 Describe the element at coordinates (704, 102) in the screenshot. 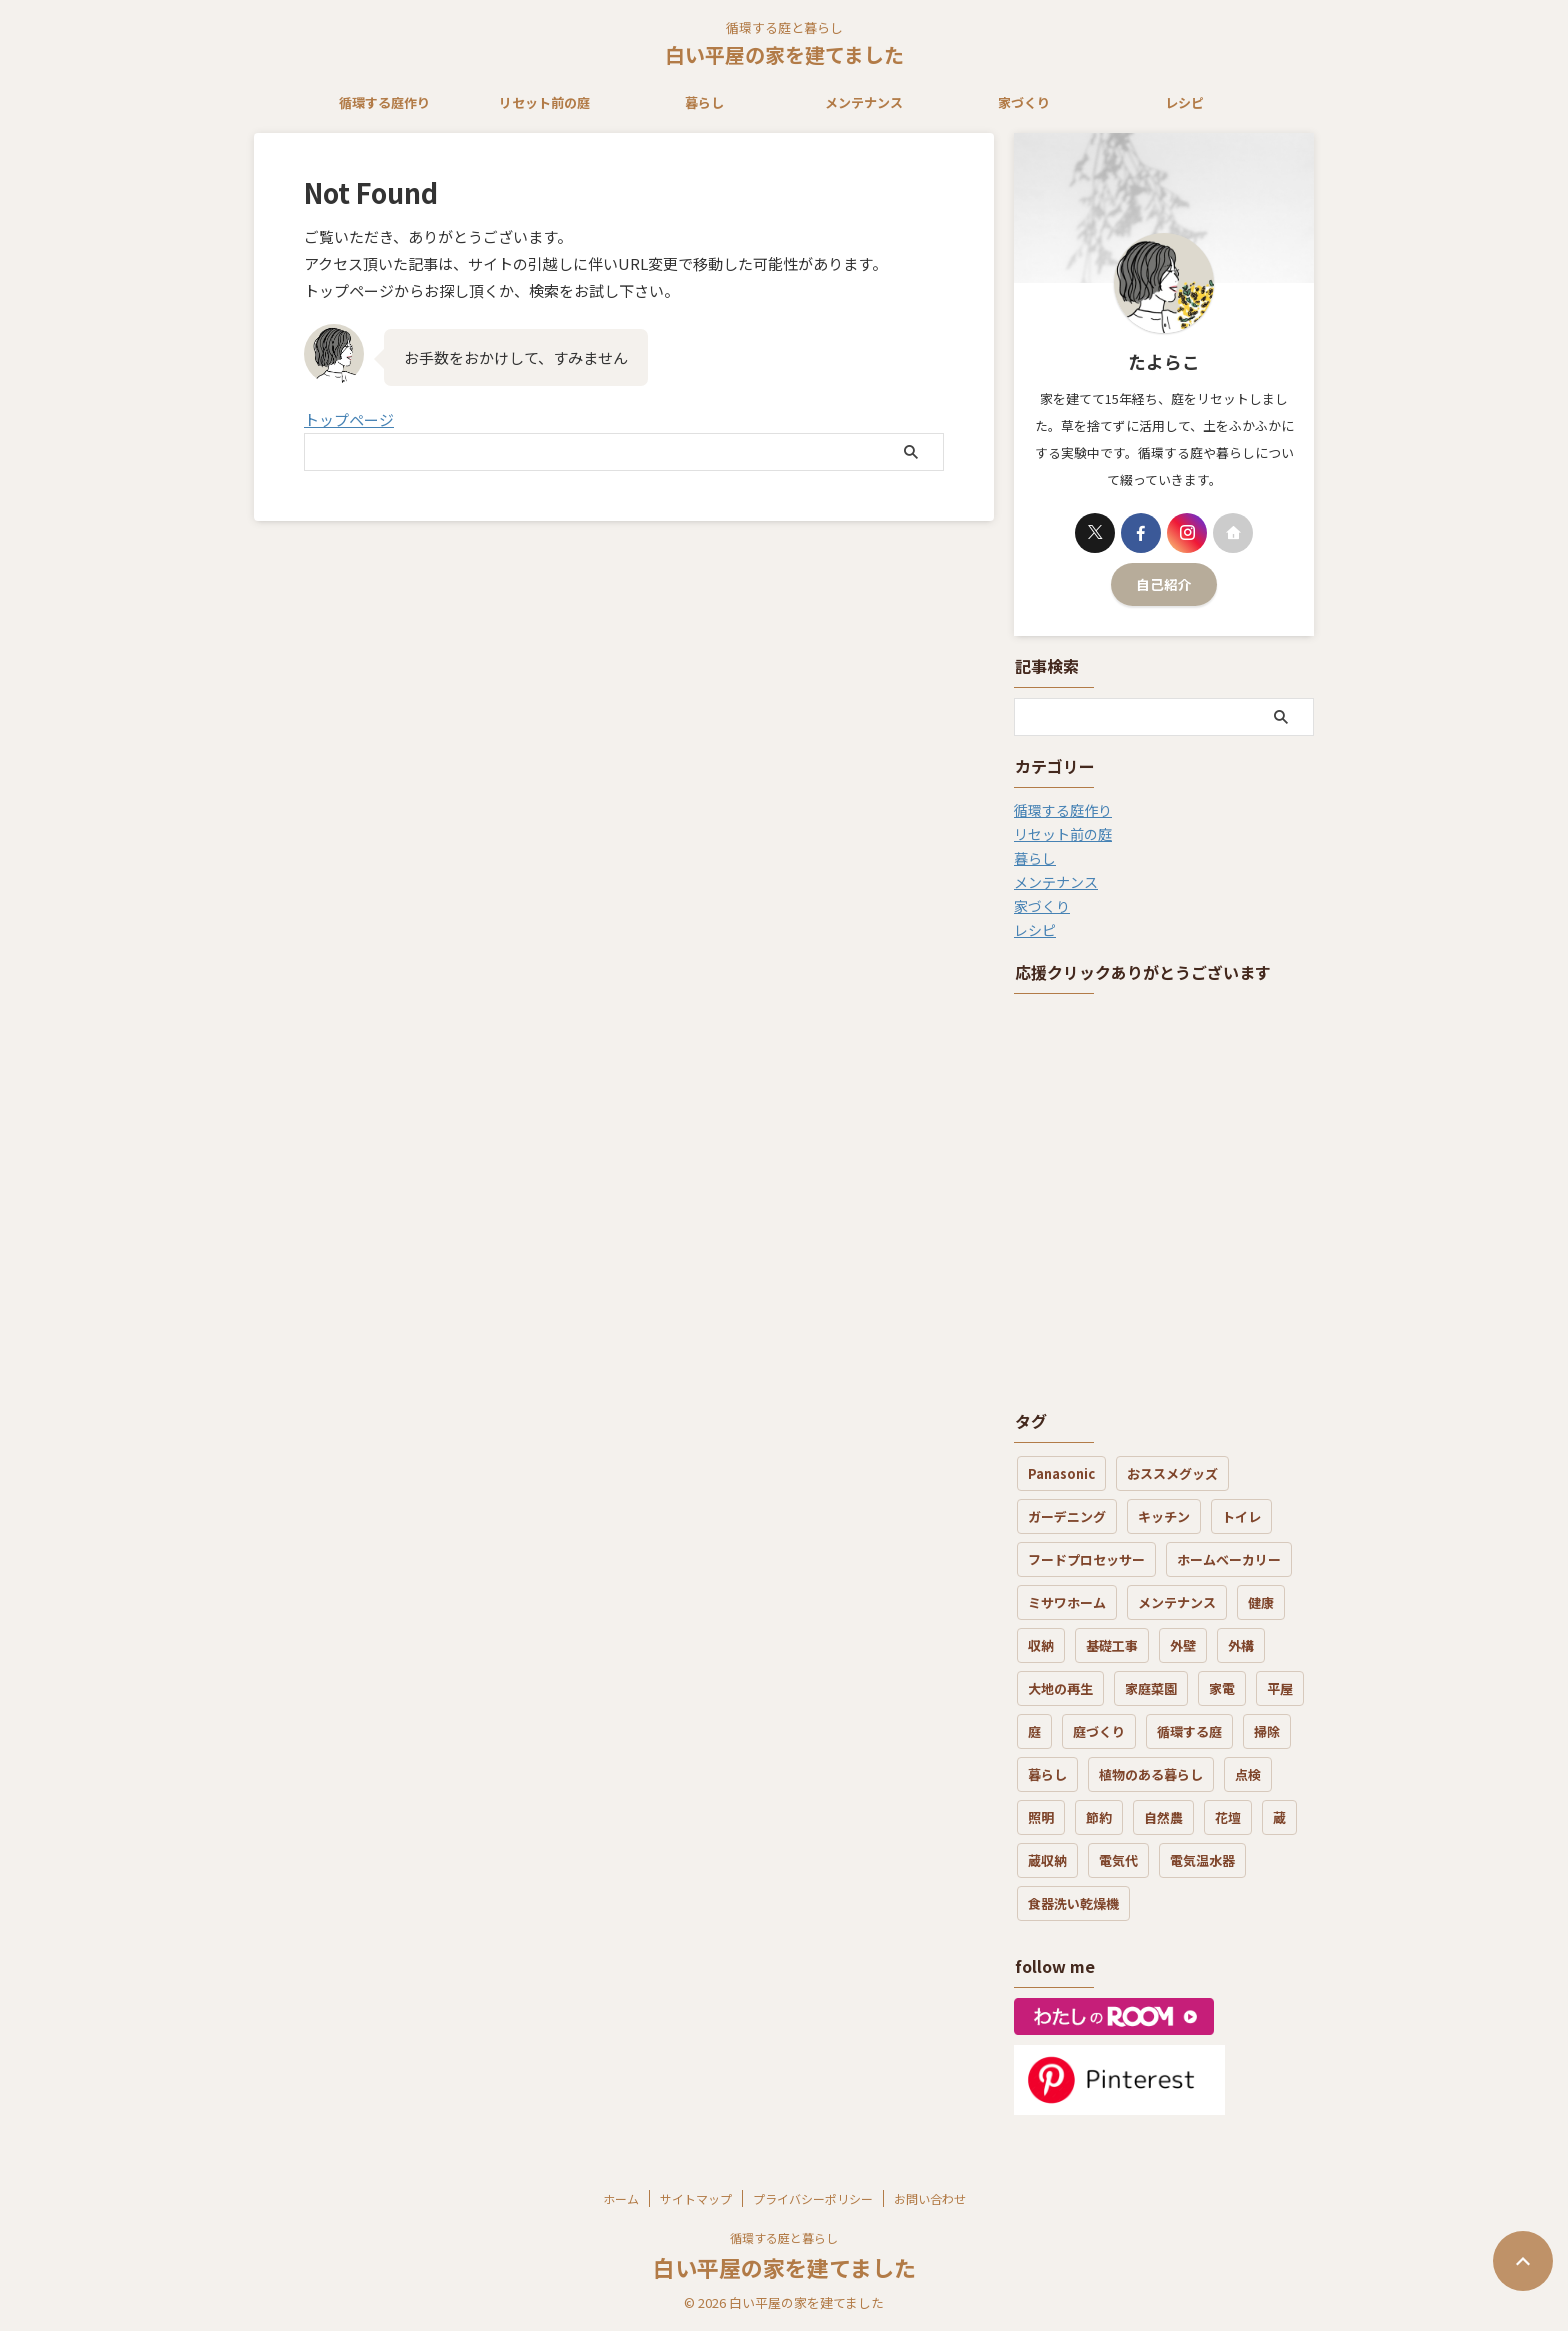

I see `暮らし` at that location.